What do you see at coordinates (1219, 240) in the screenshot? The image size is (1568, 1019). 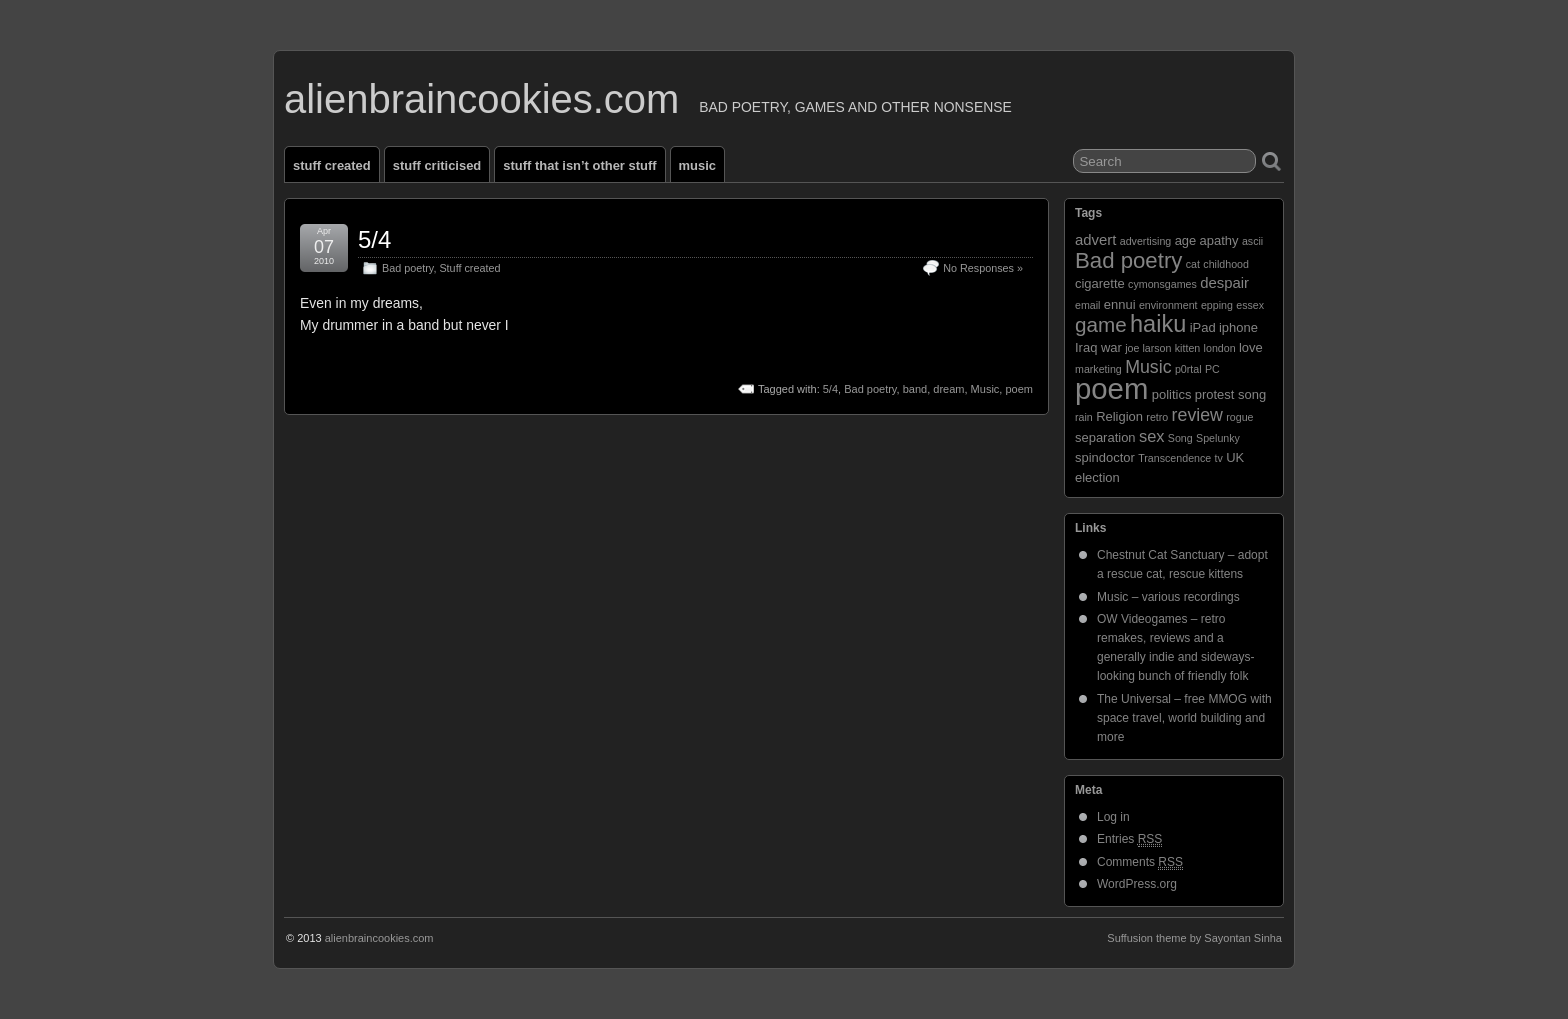 I see `apathy` at bounding box center [1219, 240].